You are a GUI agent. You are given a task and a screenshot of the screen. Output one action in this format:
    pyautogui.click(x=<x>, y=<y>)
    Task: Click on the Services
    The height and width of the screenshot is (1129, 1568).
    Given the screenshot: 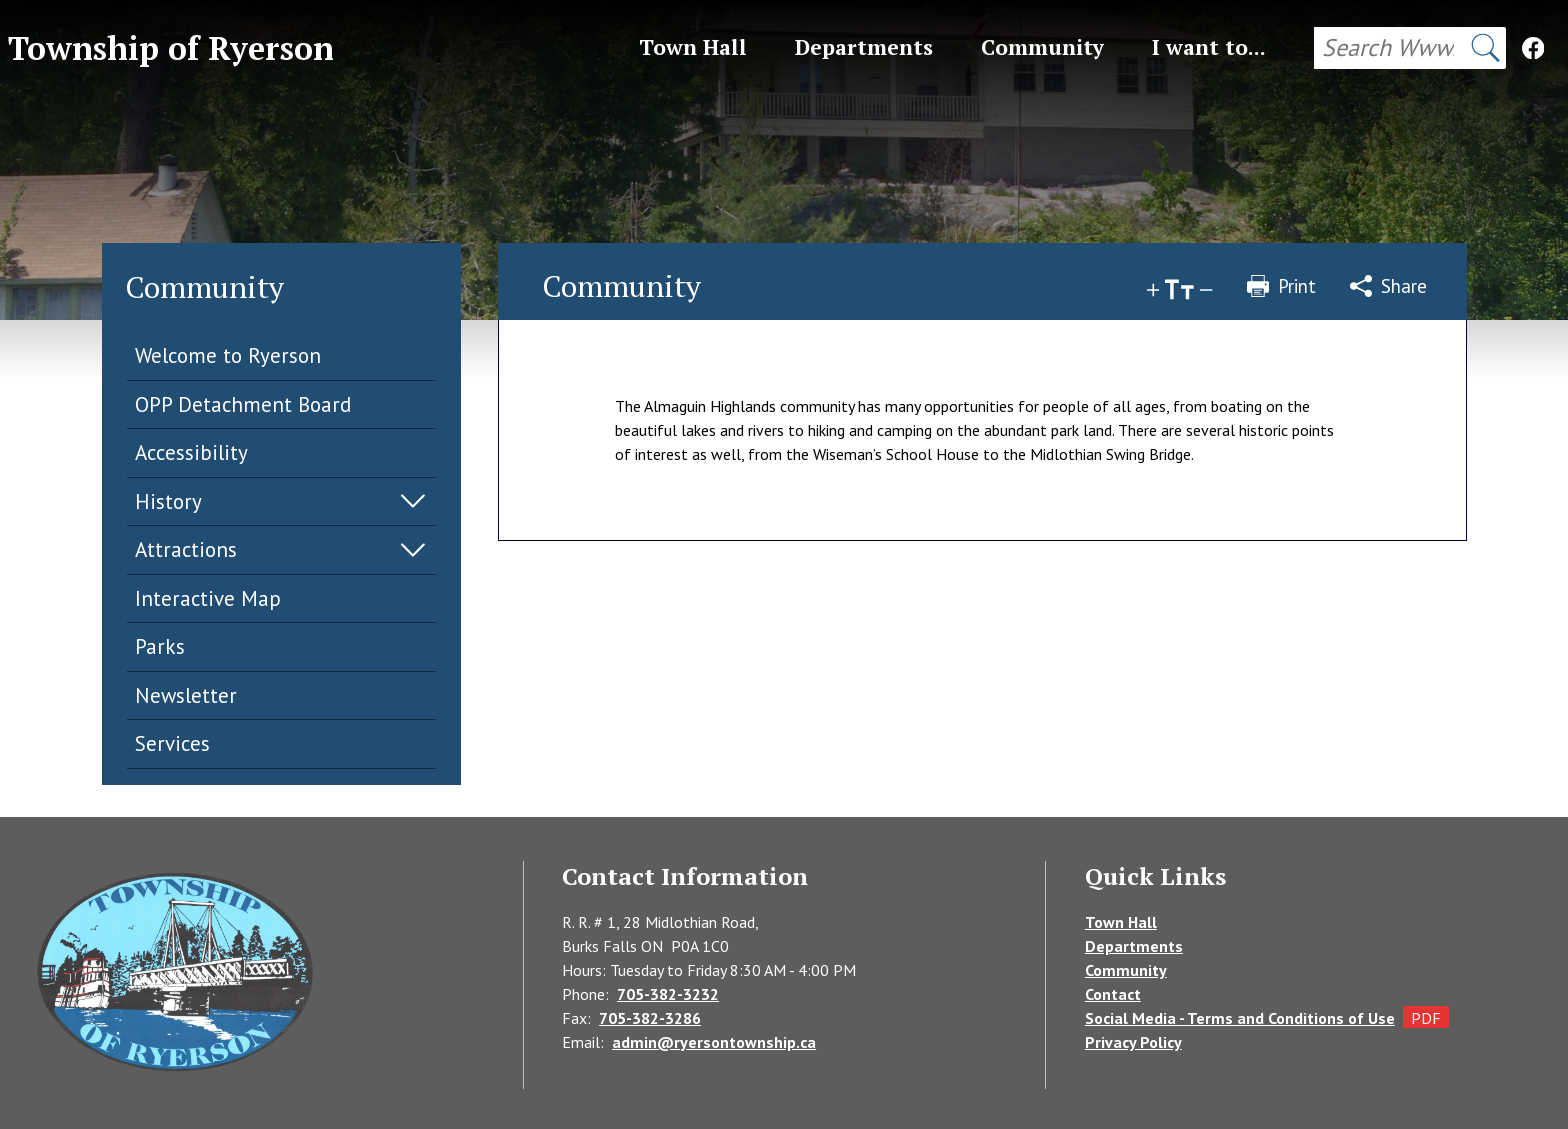 What is the action you would take?
    pyautogui.click(x=172, y=743)
    